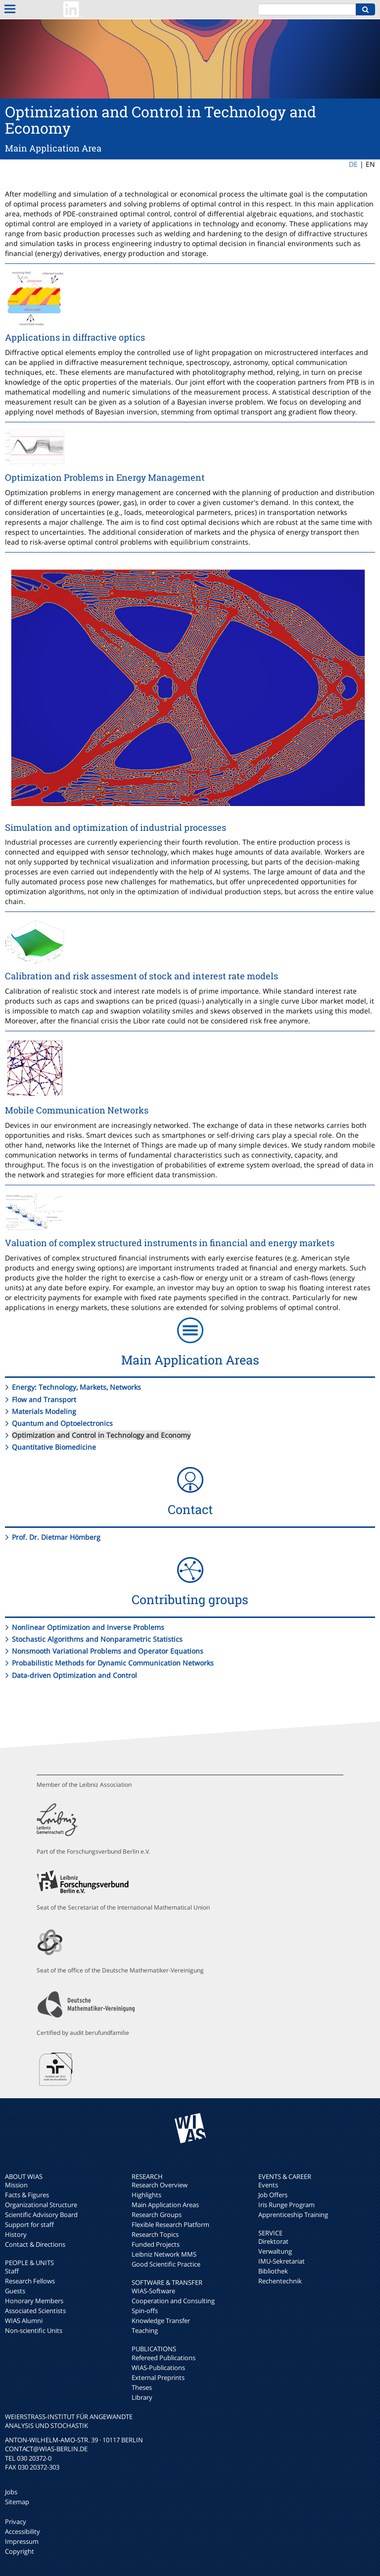 This screenshot has width=380, height=2576. I want to click on Probabilistic Methods for Dynamic Communication Networks, so click(113, 1662).